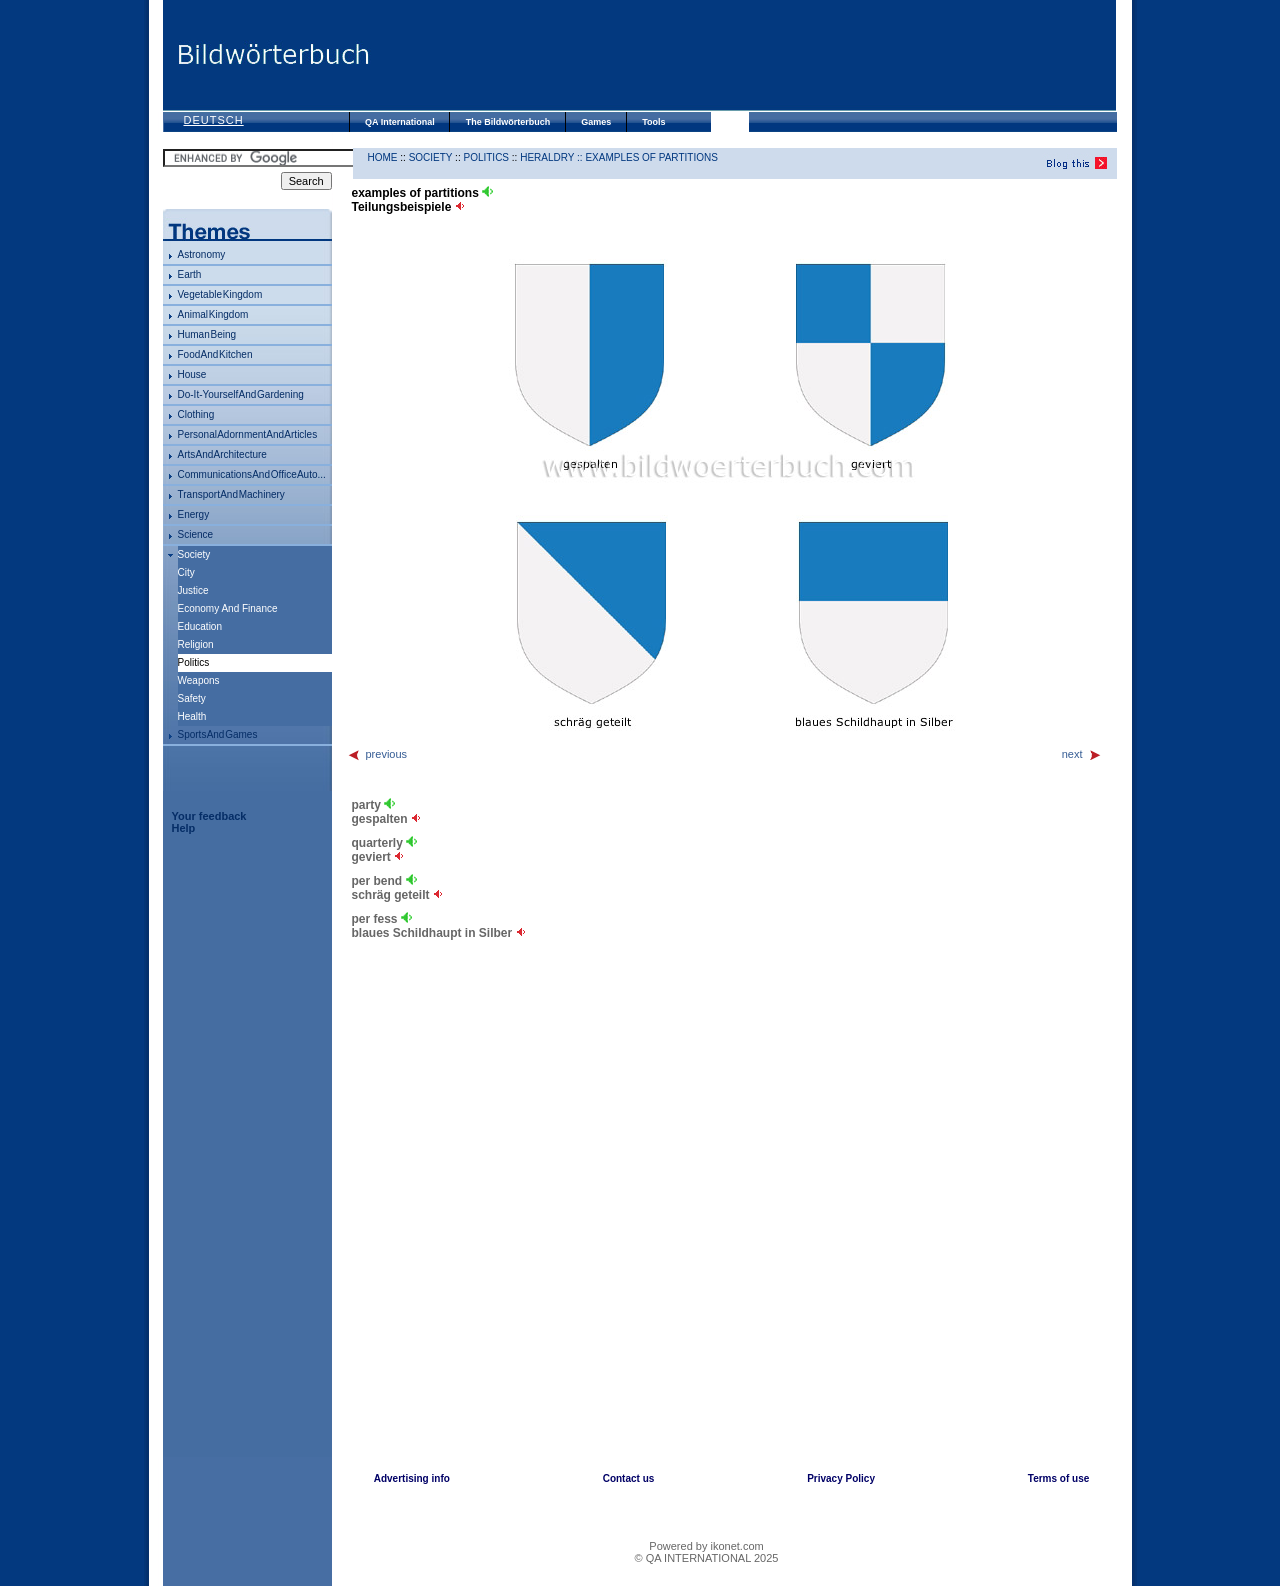  Describe the element at coordinates (412, 1478) in the screenshot. I see `Advertising info` at that location.